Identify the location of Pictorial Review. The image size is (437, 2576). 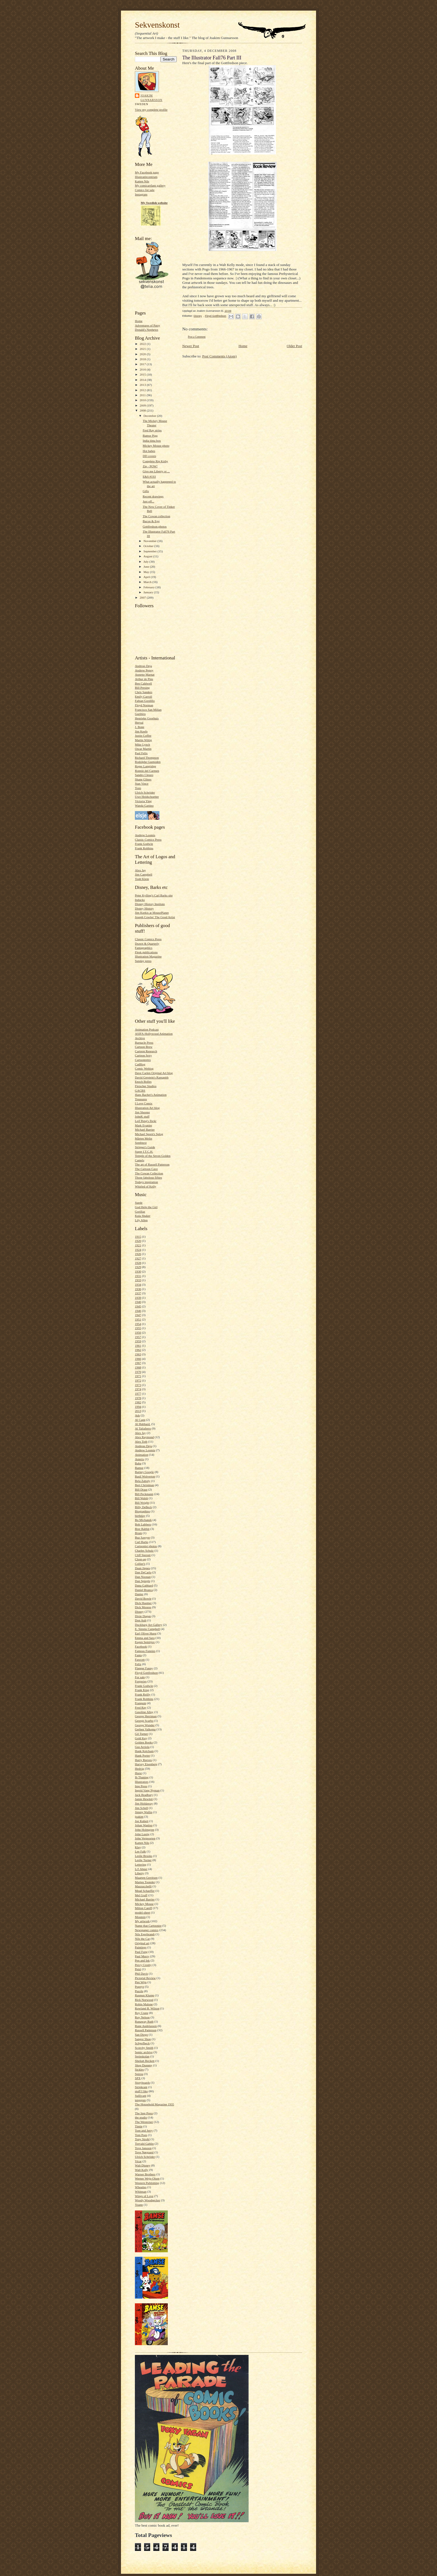
(145, 1978).